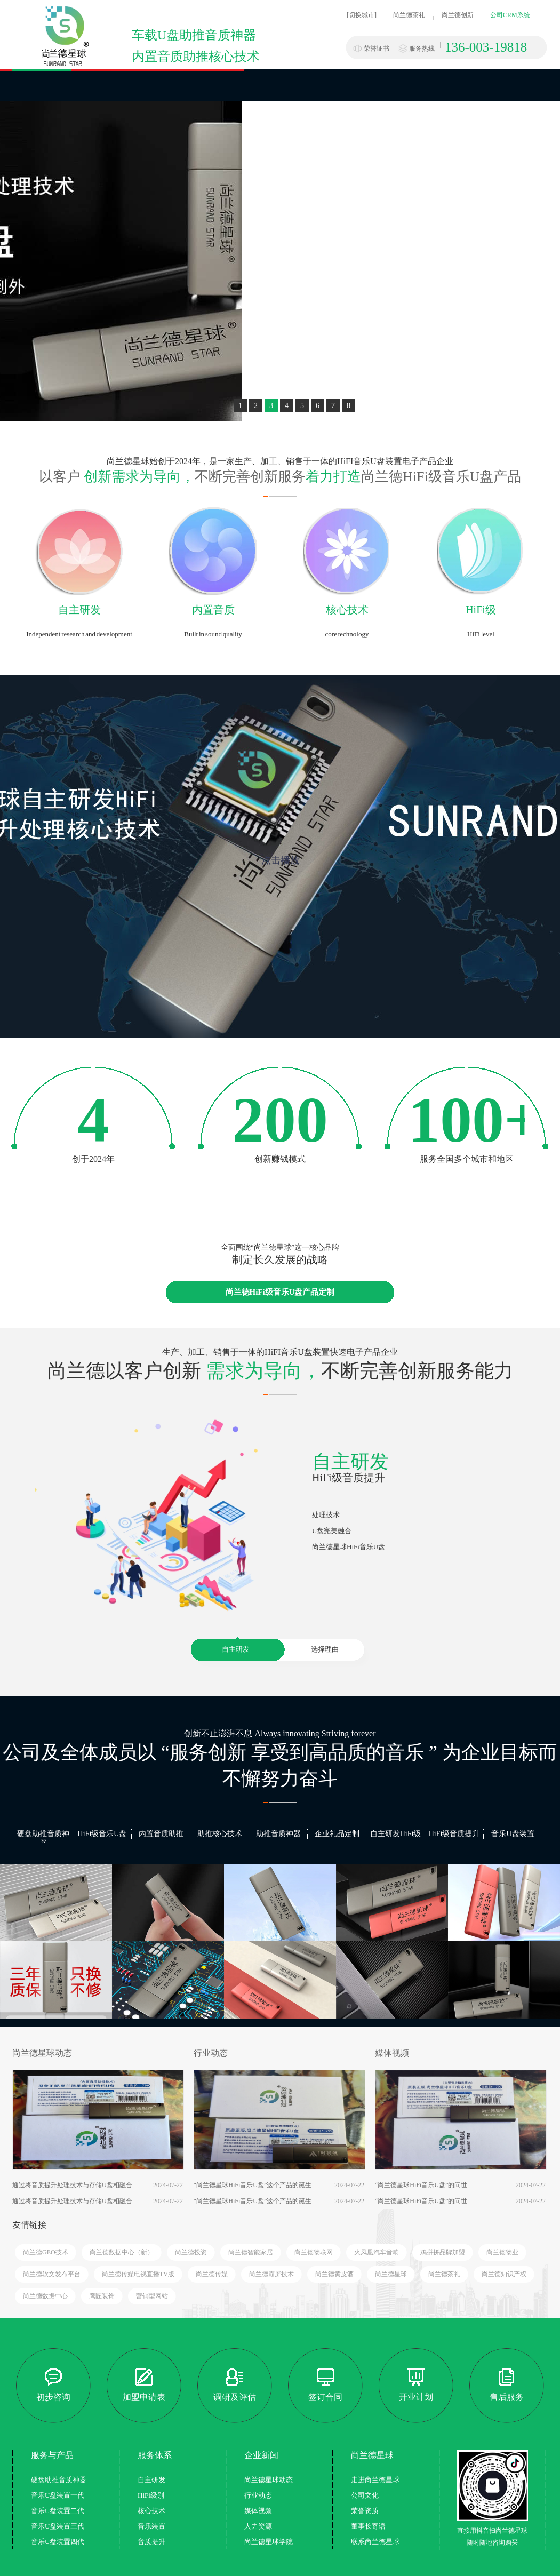  What do you see at coordinates (510, 15) in the screenshot?
I see `公司CRM系统` at bounding box center [510, 15].